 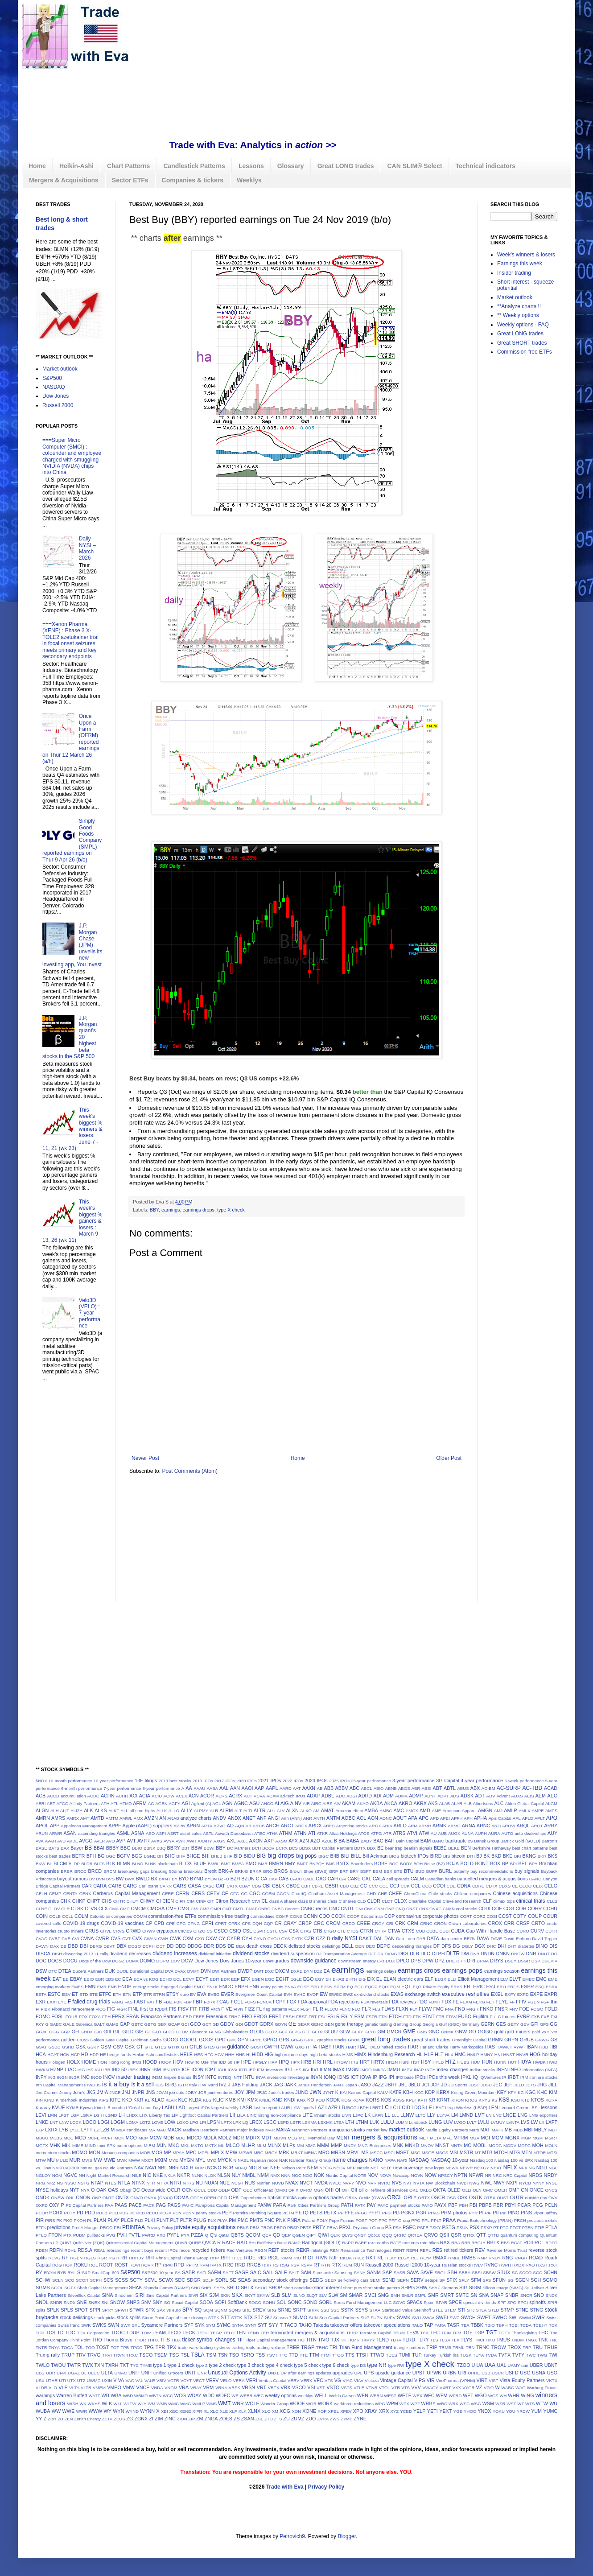 I want to click on HE, so click(x=103, y=2054).